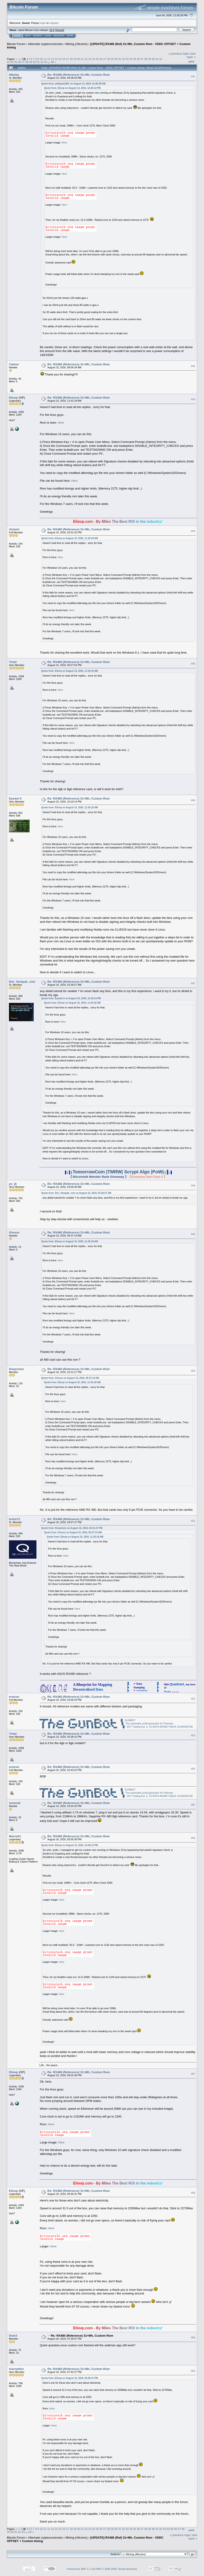  Describe the element at coordinates (38, 61) in the screenshot. I see `51` at that location.